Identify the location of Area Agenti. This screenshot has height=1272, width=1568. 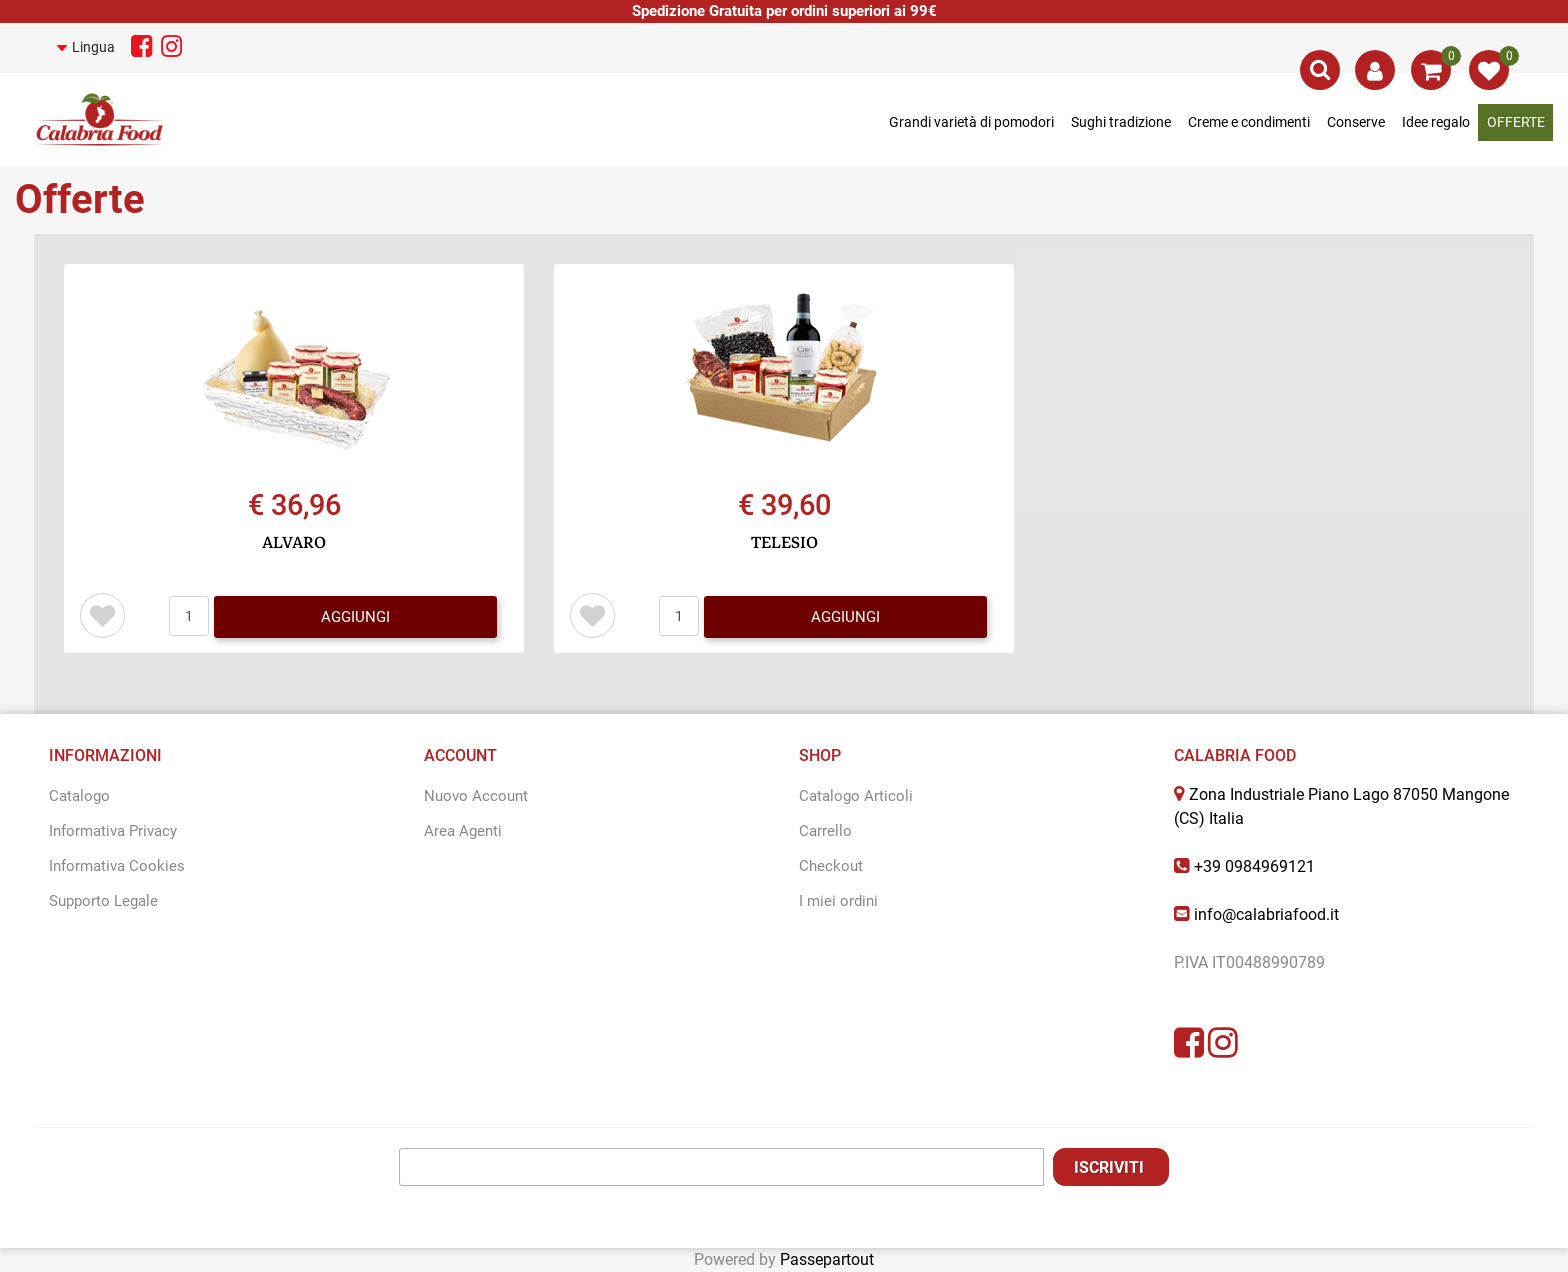
(463, 831).